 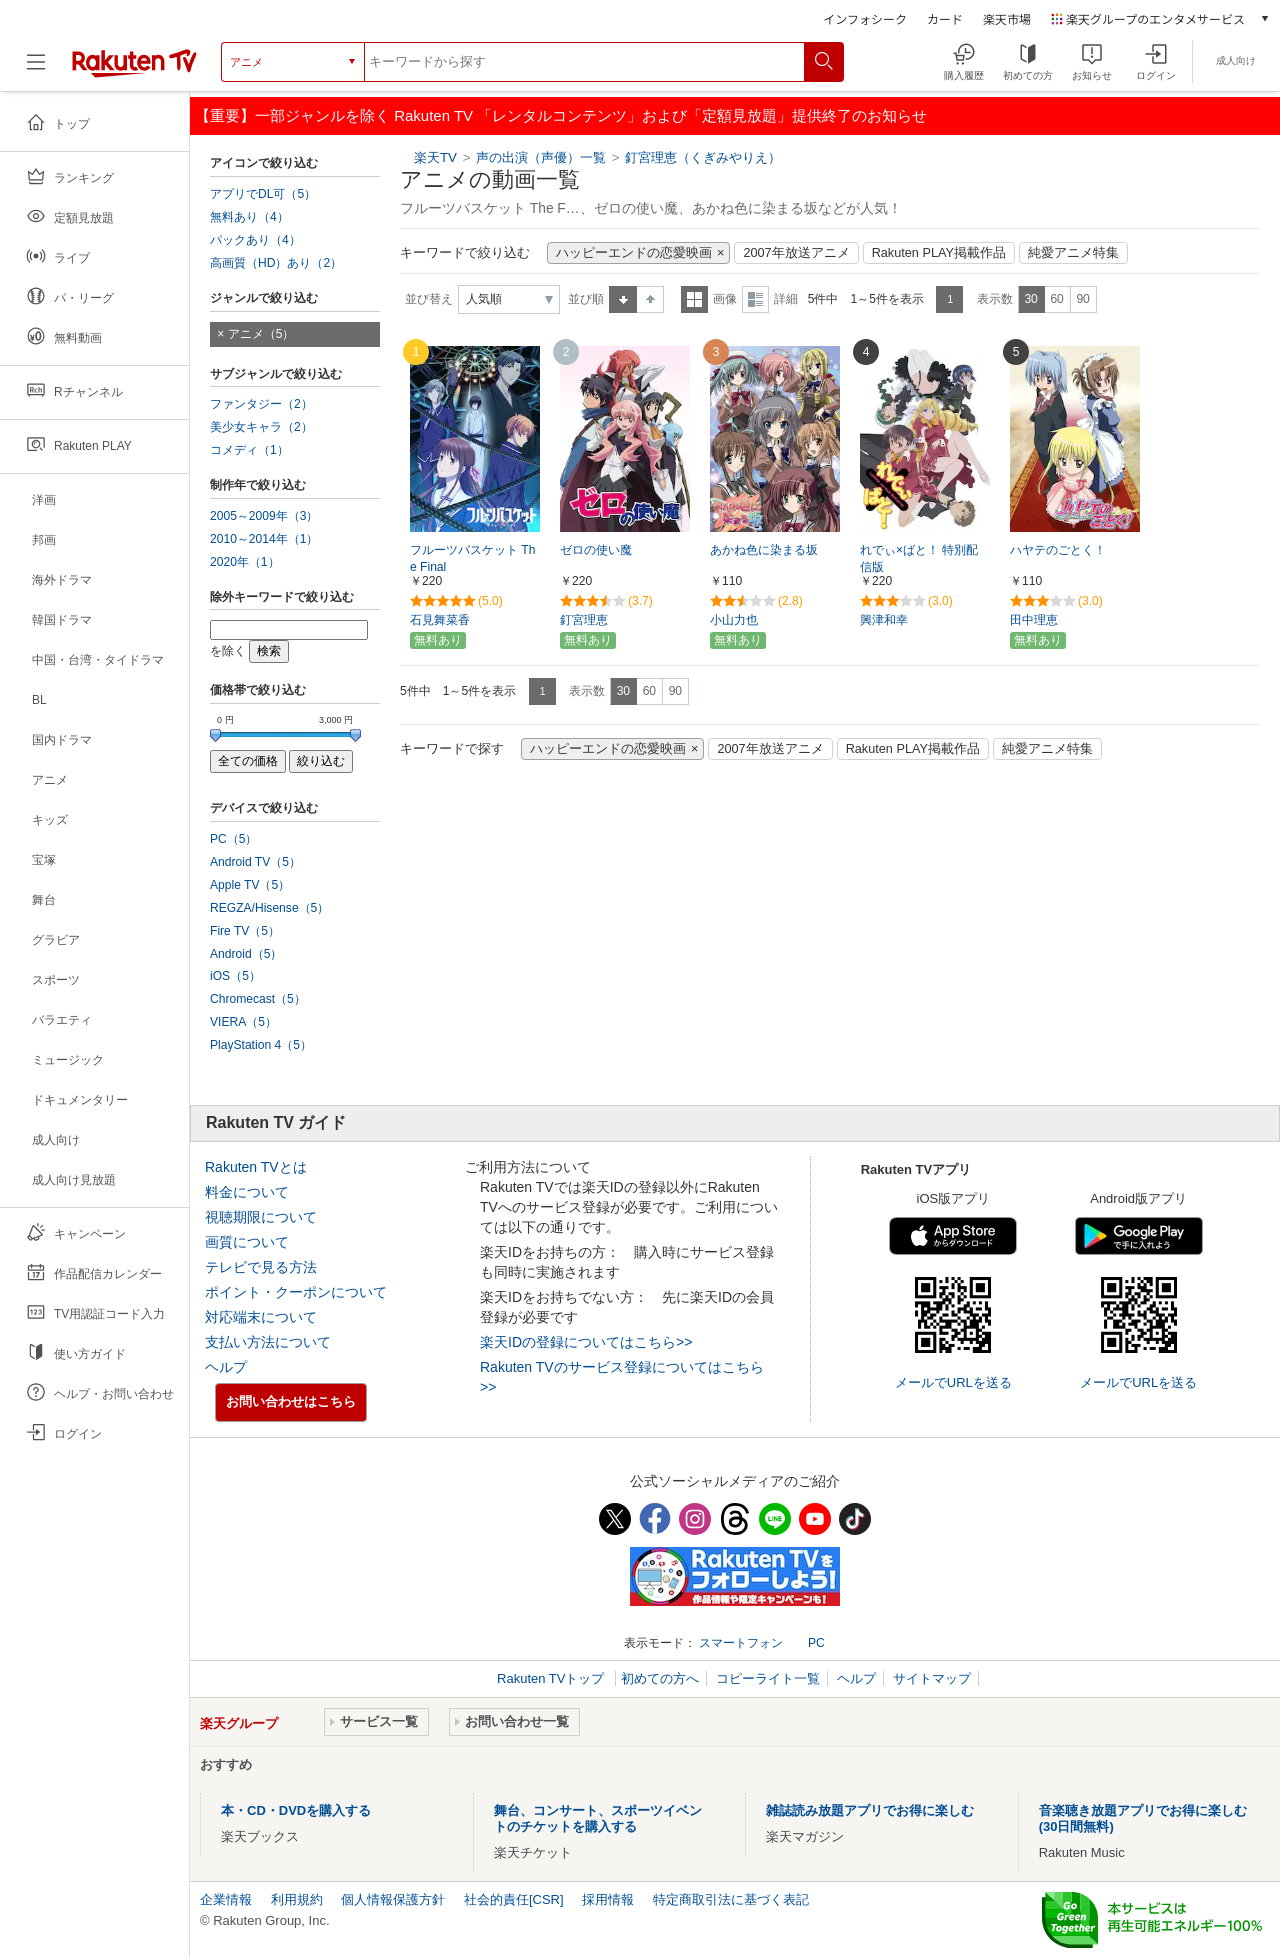 What do you see at coordinates (261, 1045) in the screenshot?
I see `PlayStation 4（5）` at bounding box center [261, 1045].